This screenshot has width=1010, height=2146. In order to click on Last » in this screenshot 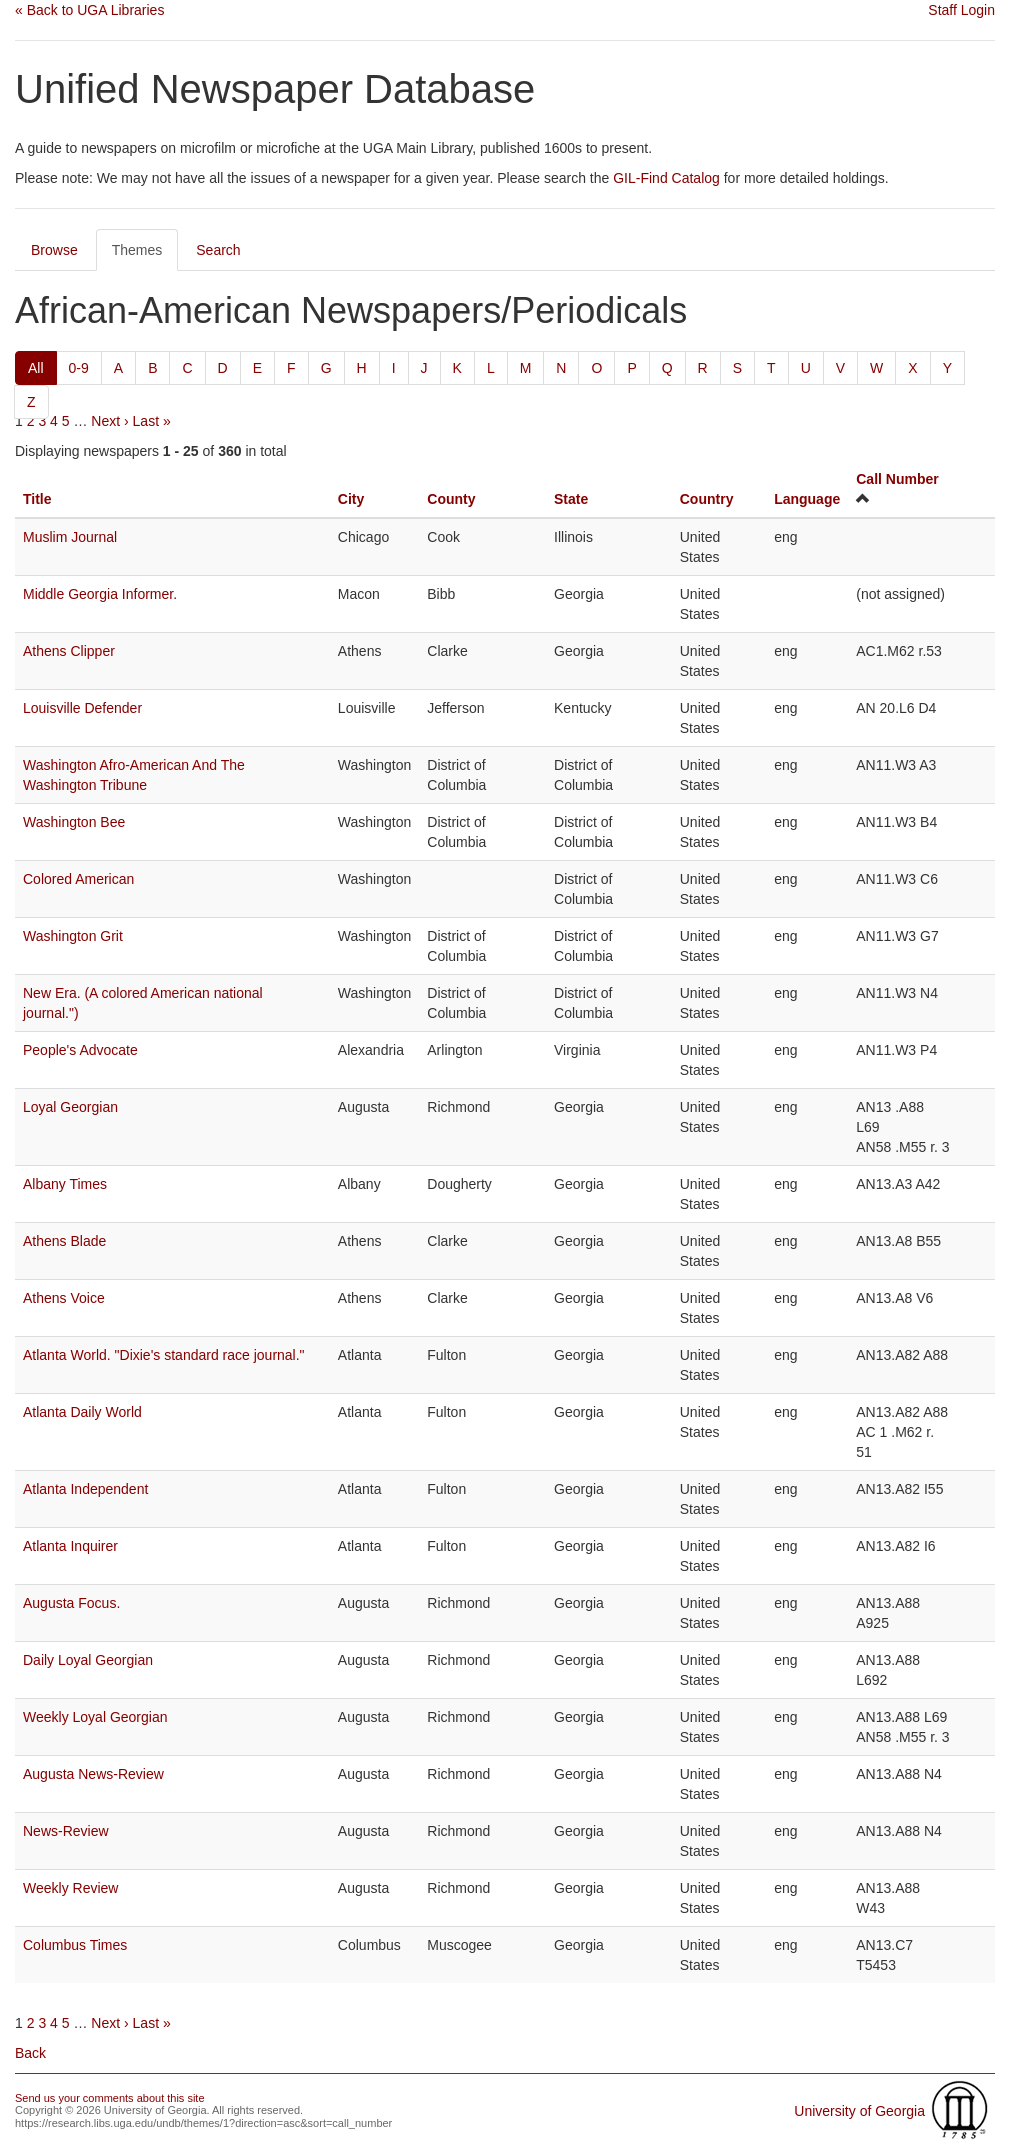, I will do `click(152, 421)`.